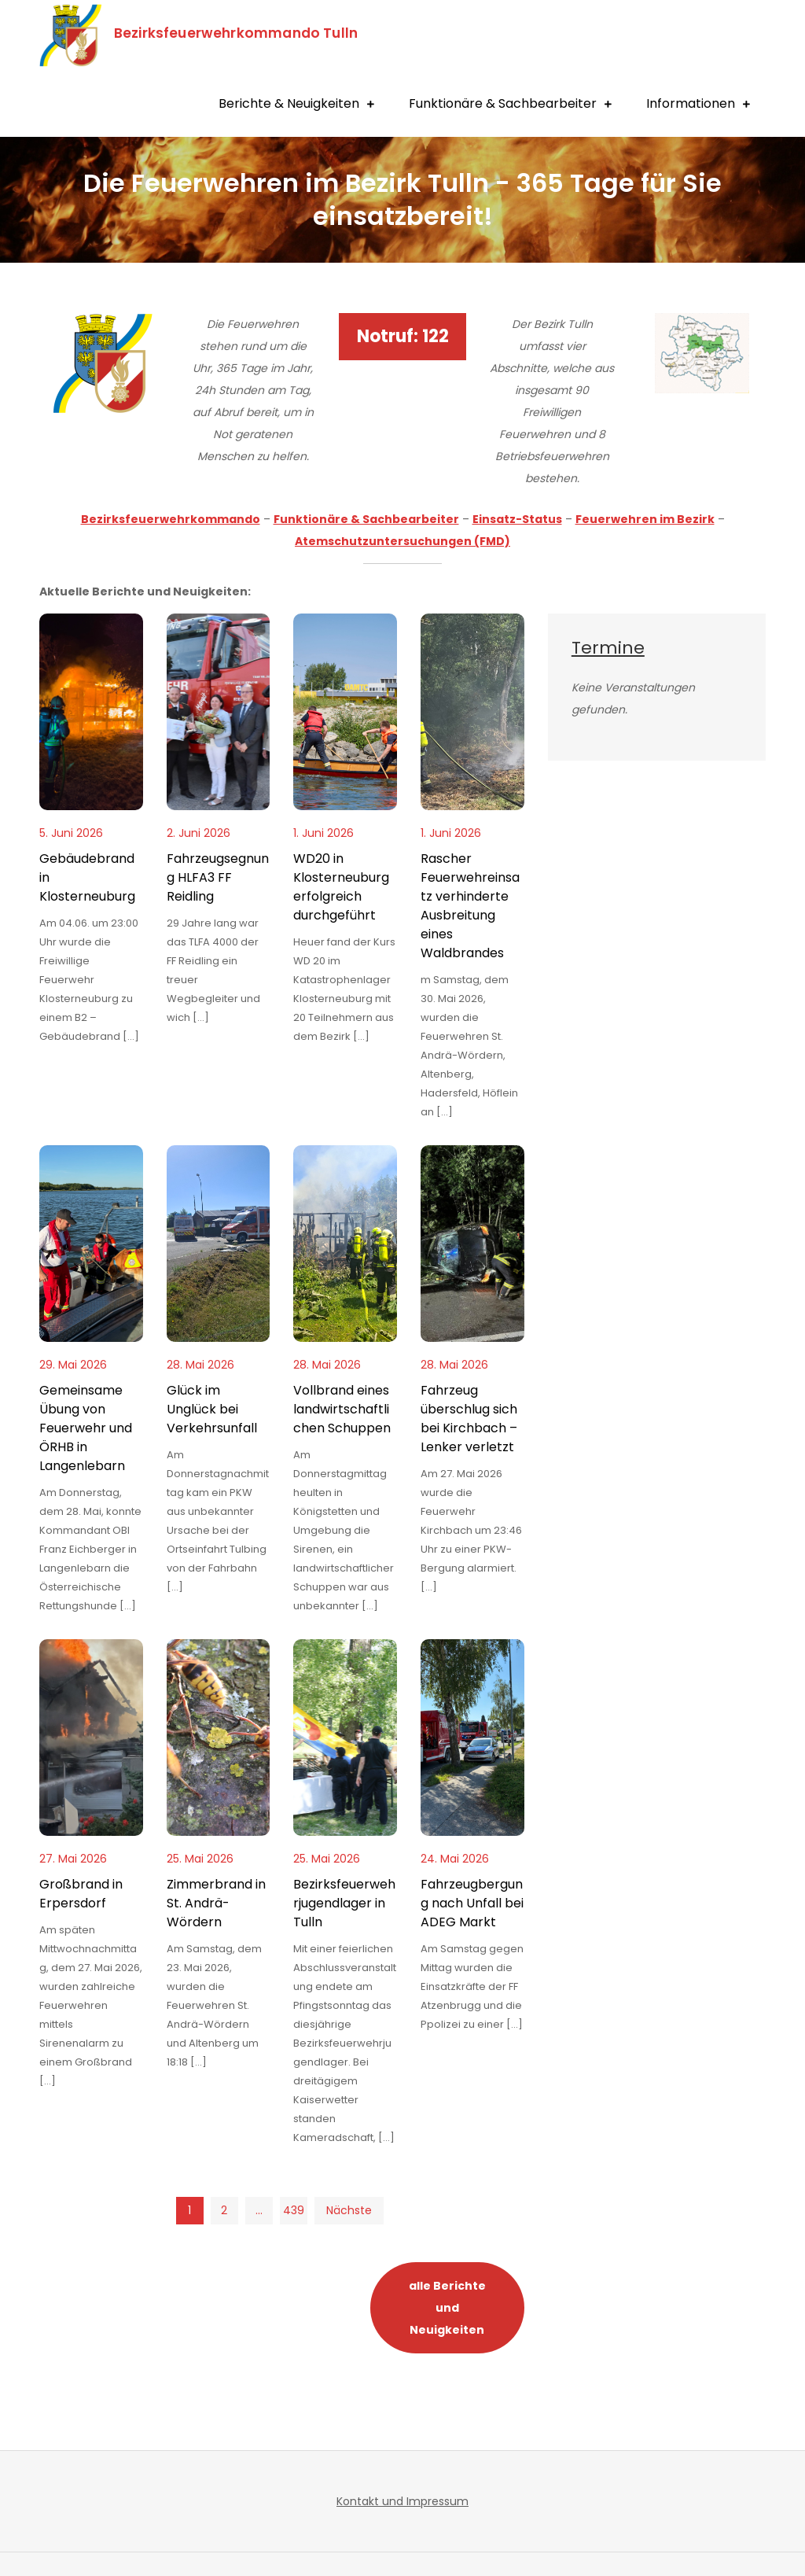  I want to click on Kontakt und Impressum, so click(402, 2501).